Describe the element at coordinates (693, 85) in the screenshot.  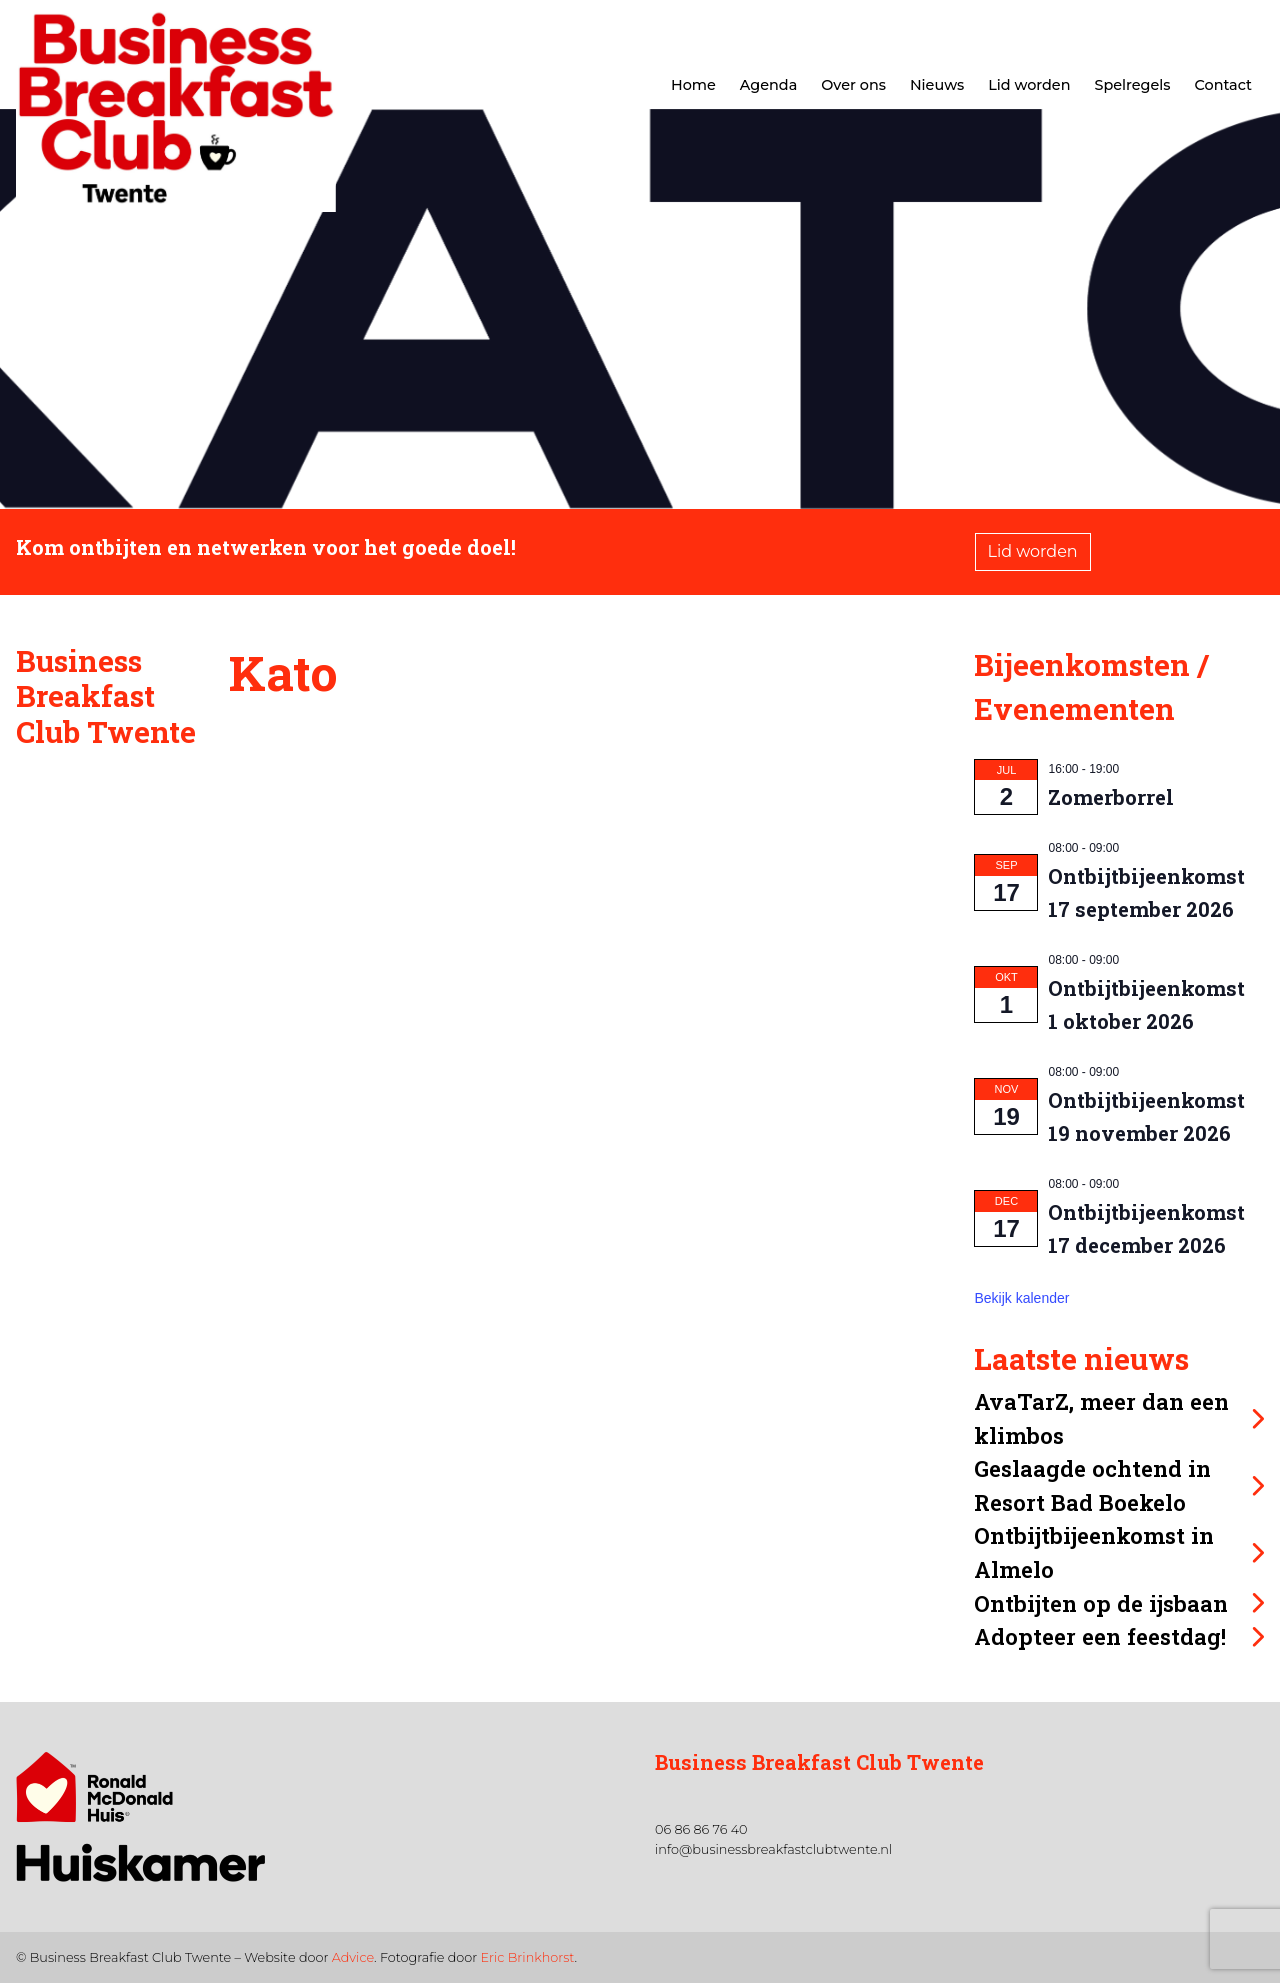
I see `Home` at that location.